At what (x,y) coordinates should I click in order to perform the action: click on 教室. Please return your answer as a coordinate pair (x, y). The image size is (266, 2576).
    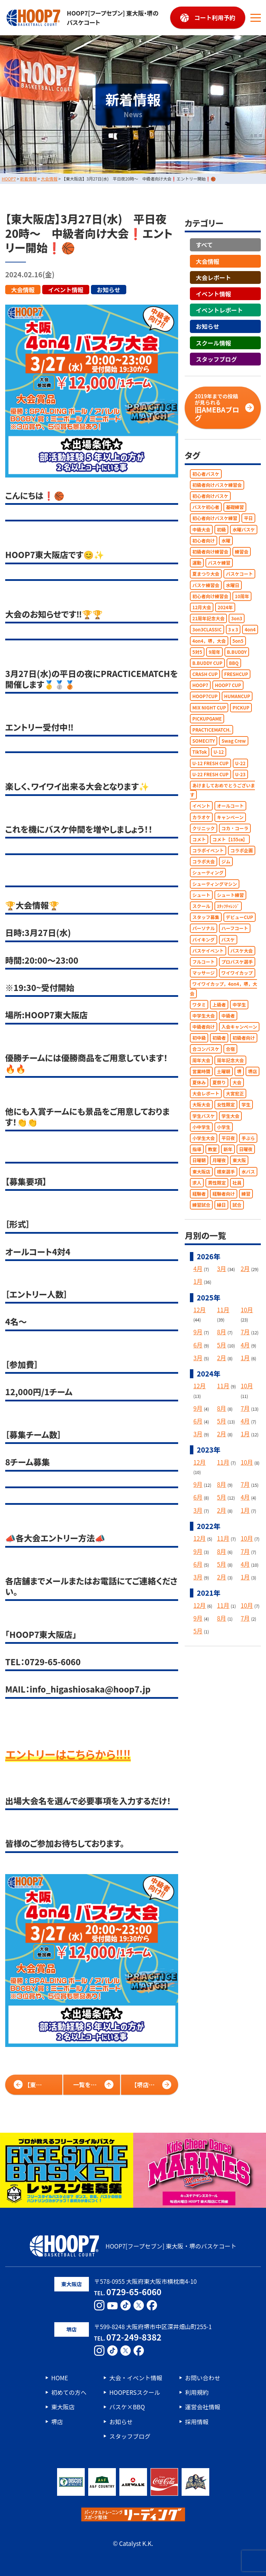
    Looking at the image, I should click on (212, 1149).